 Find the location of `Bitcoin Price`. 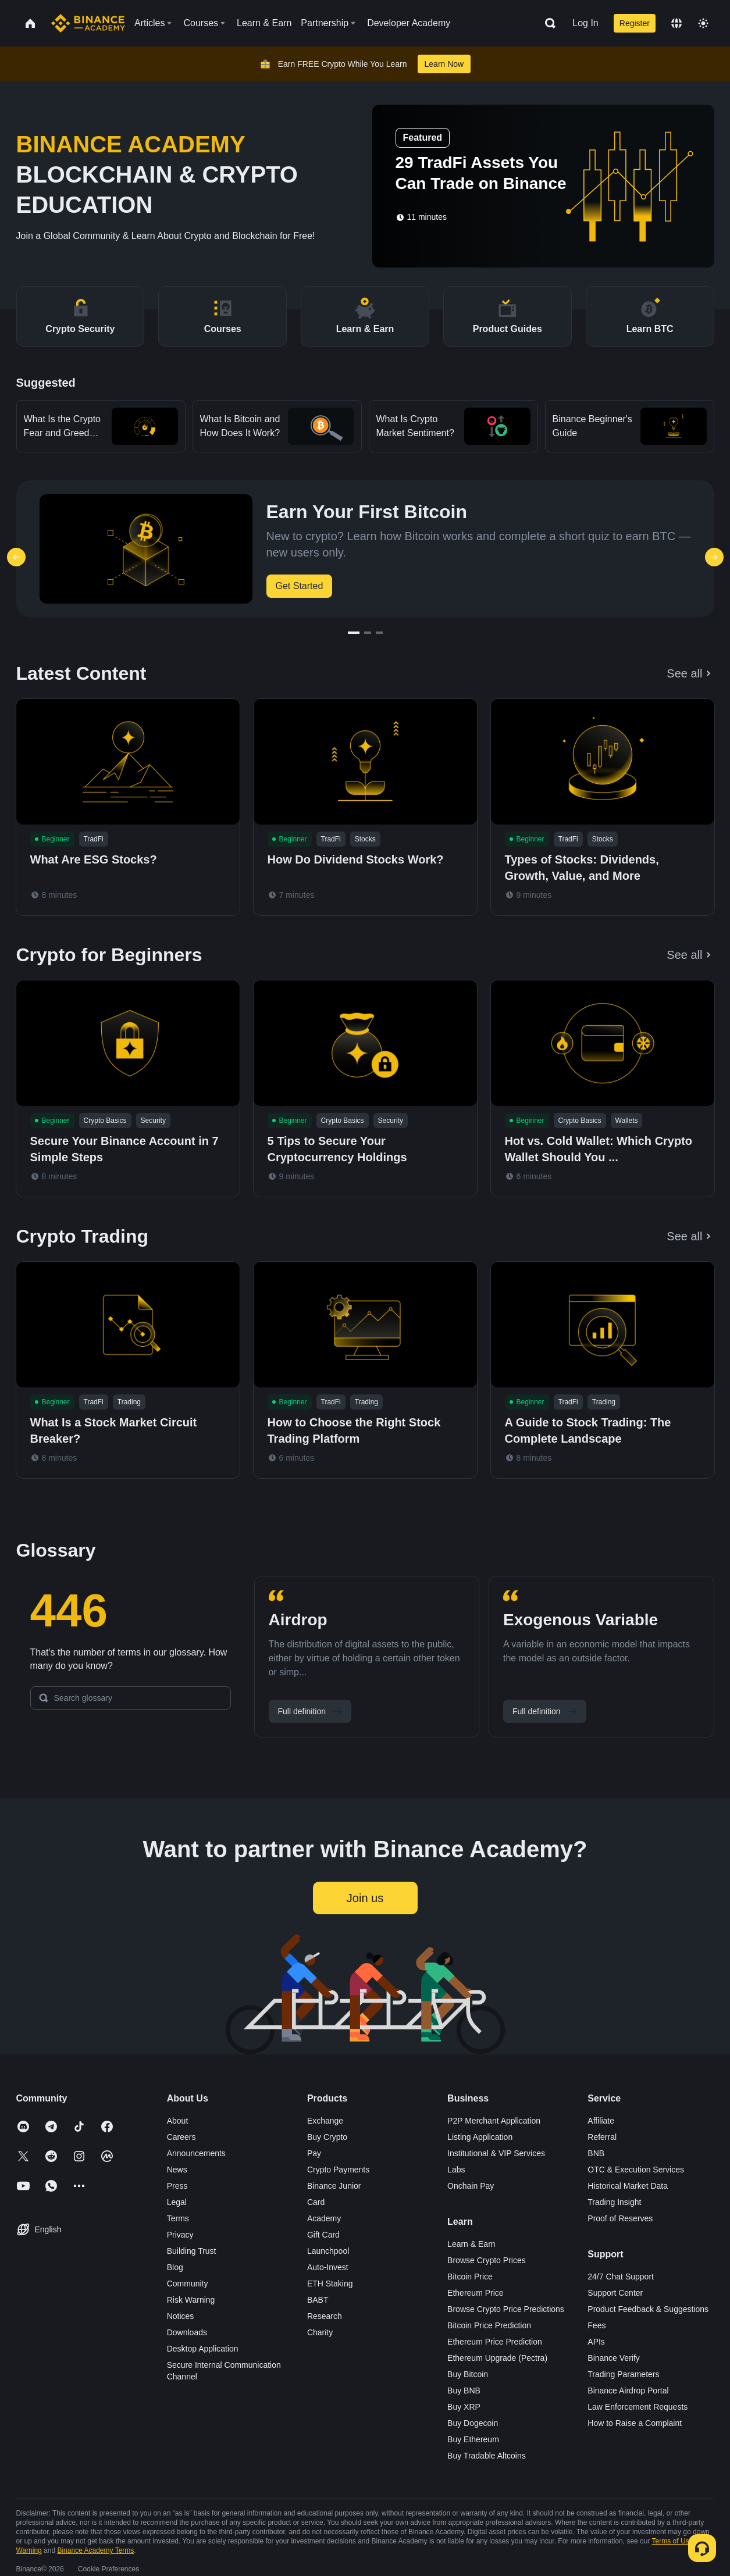

Bitcoin Price is located at coordinates (470, 2276).